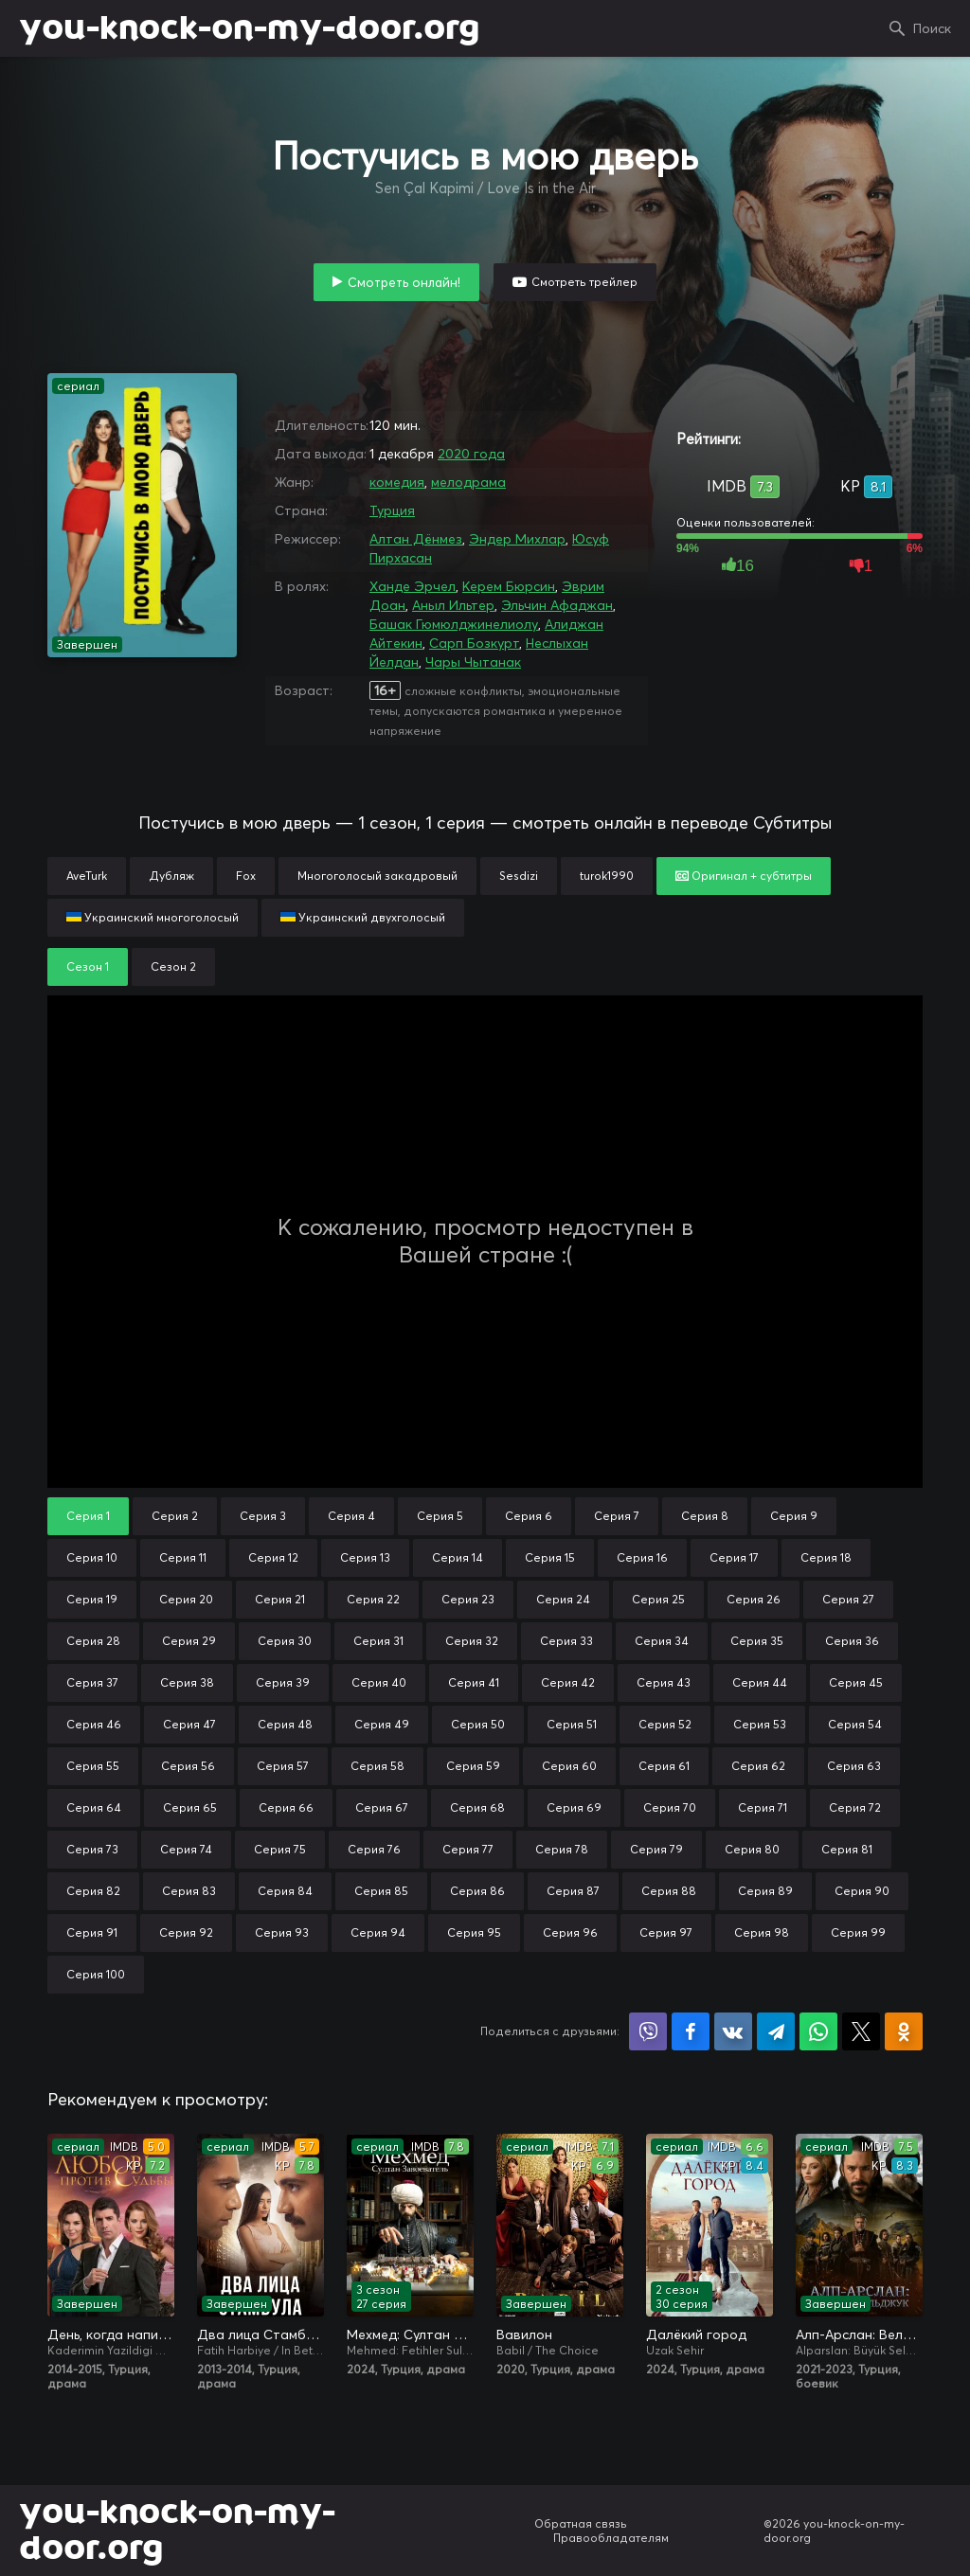  What do you see at coordinates (189, 1724) in the screenshot?
I see `Серия 47` at bounding box center [189, 1724].